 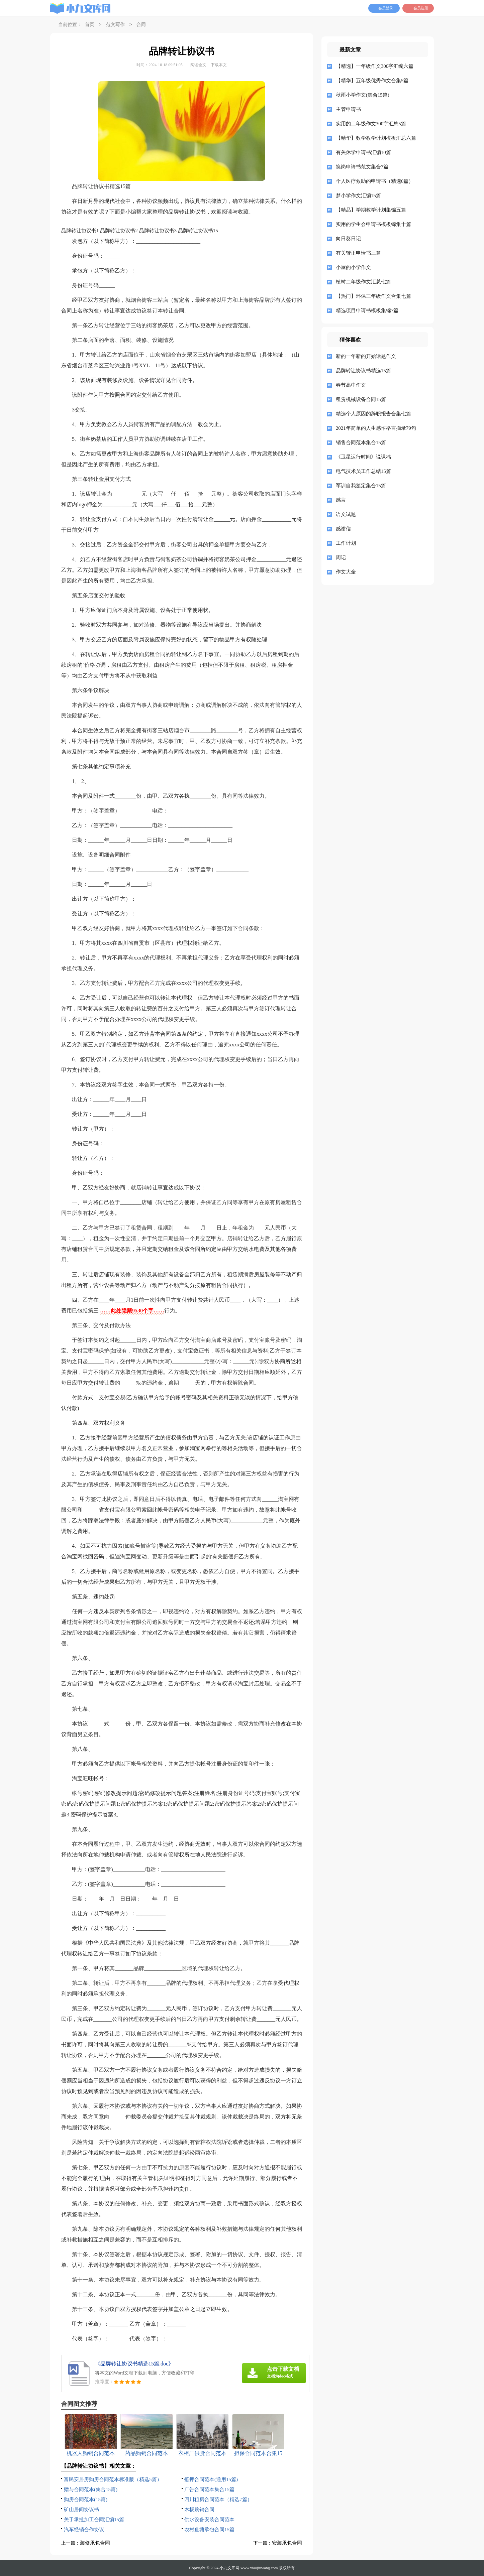 What do you see at coordinates (371, 123) in the screenshot?
I see `实用的二年级作文300字汇总5篇` at bounding box center [371, 123].